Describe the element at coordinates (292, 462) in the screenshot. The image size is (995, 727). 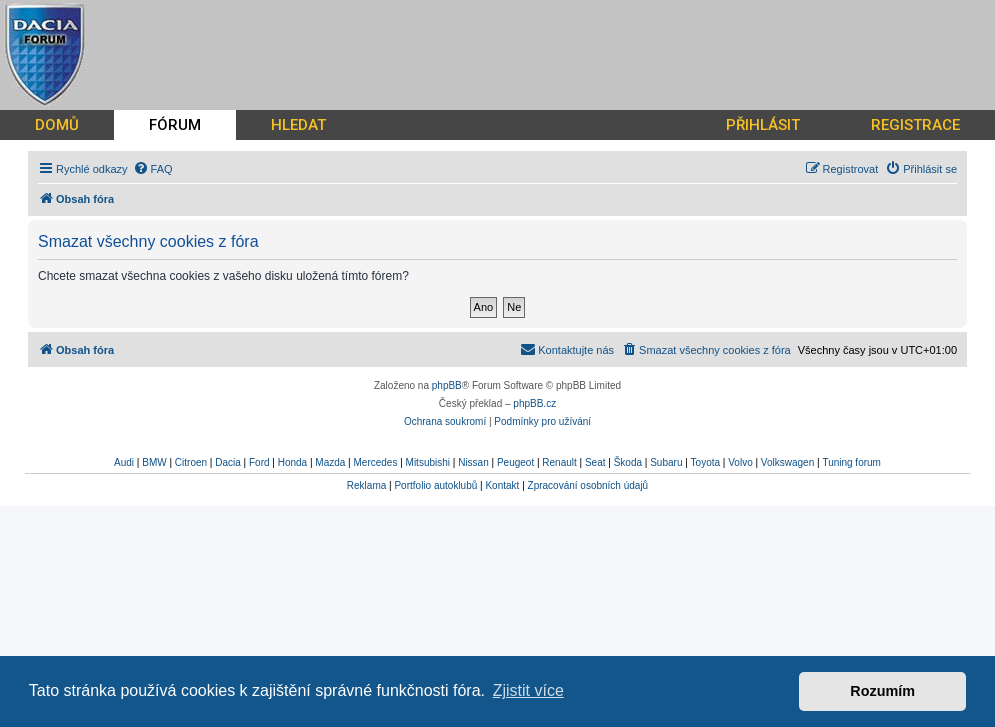
I see `Honda` at that location.